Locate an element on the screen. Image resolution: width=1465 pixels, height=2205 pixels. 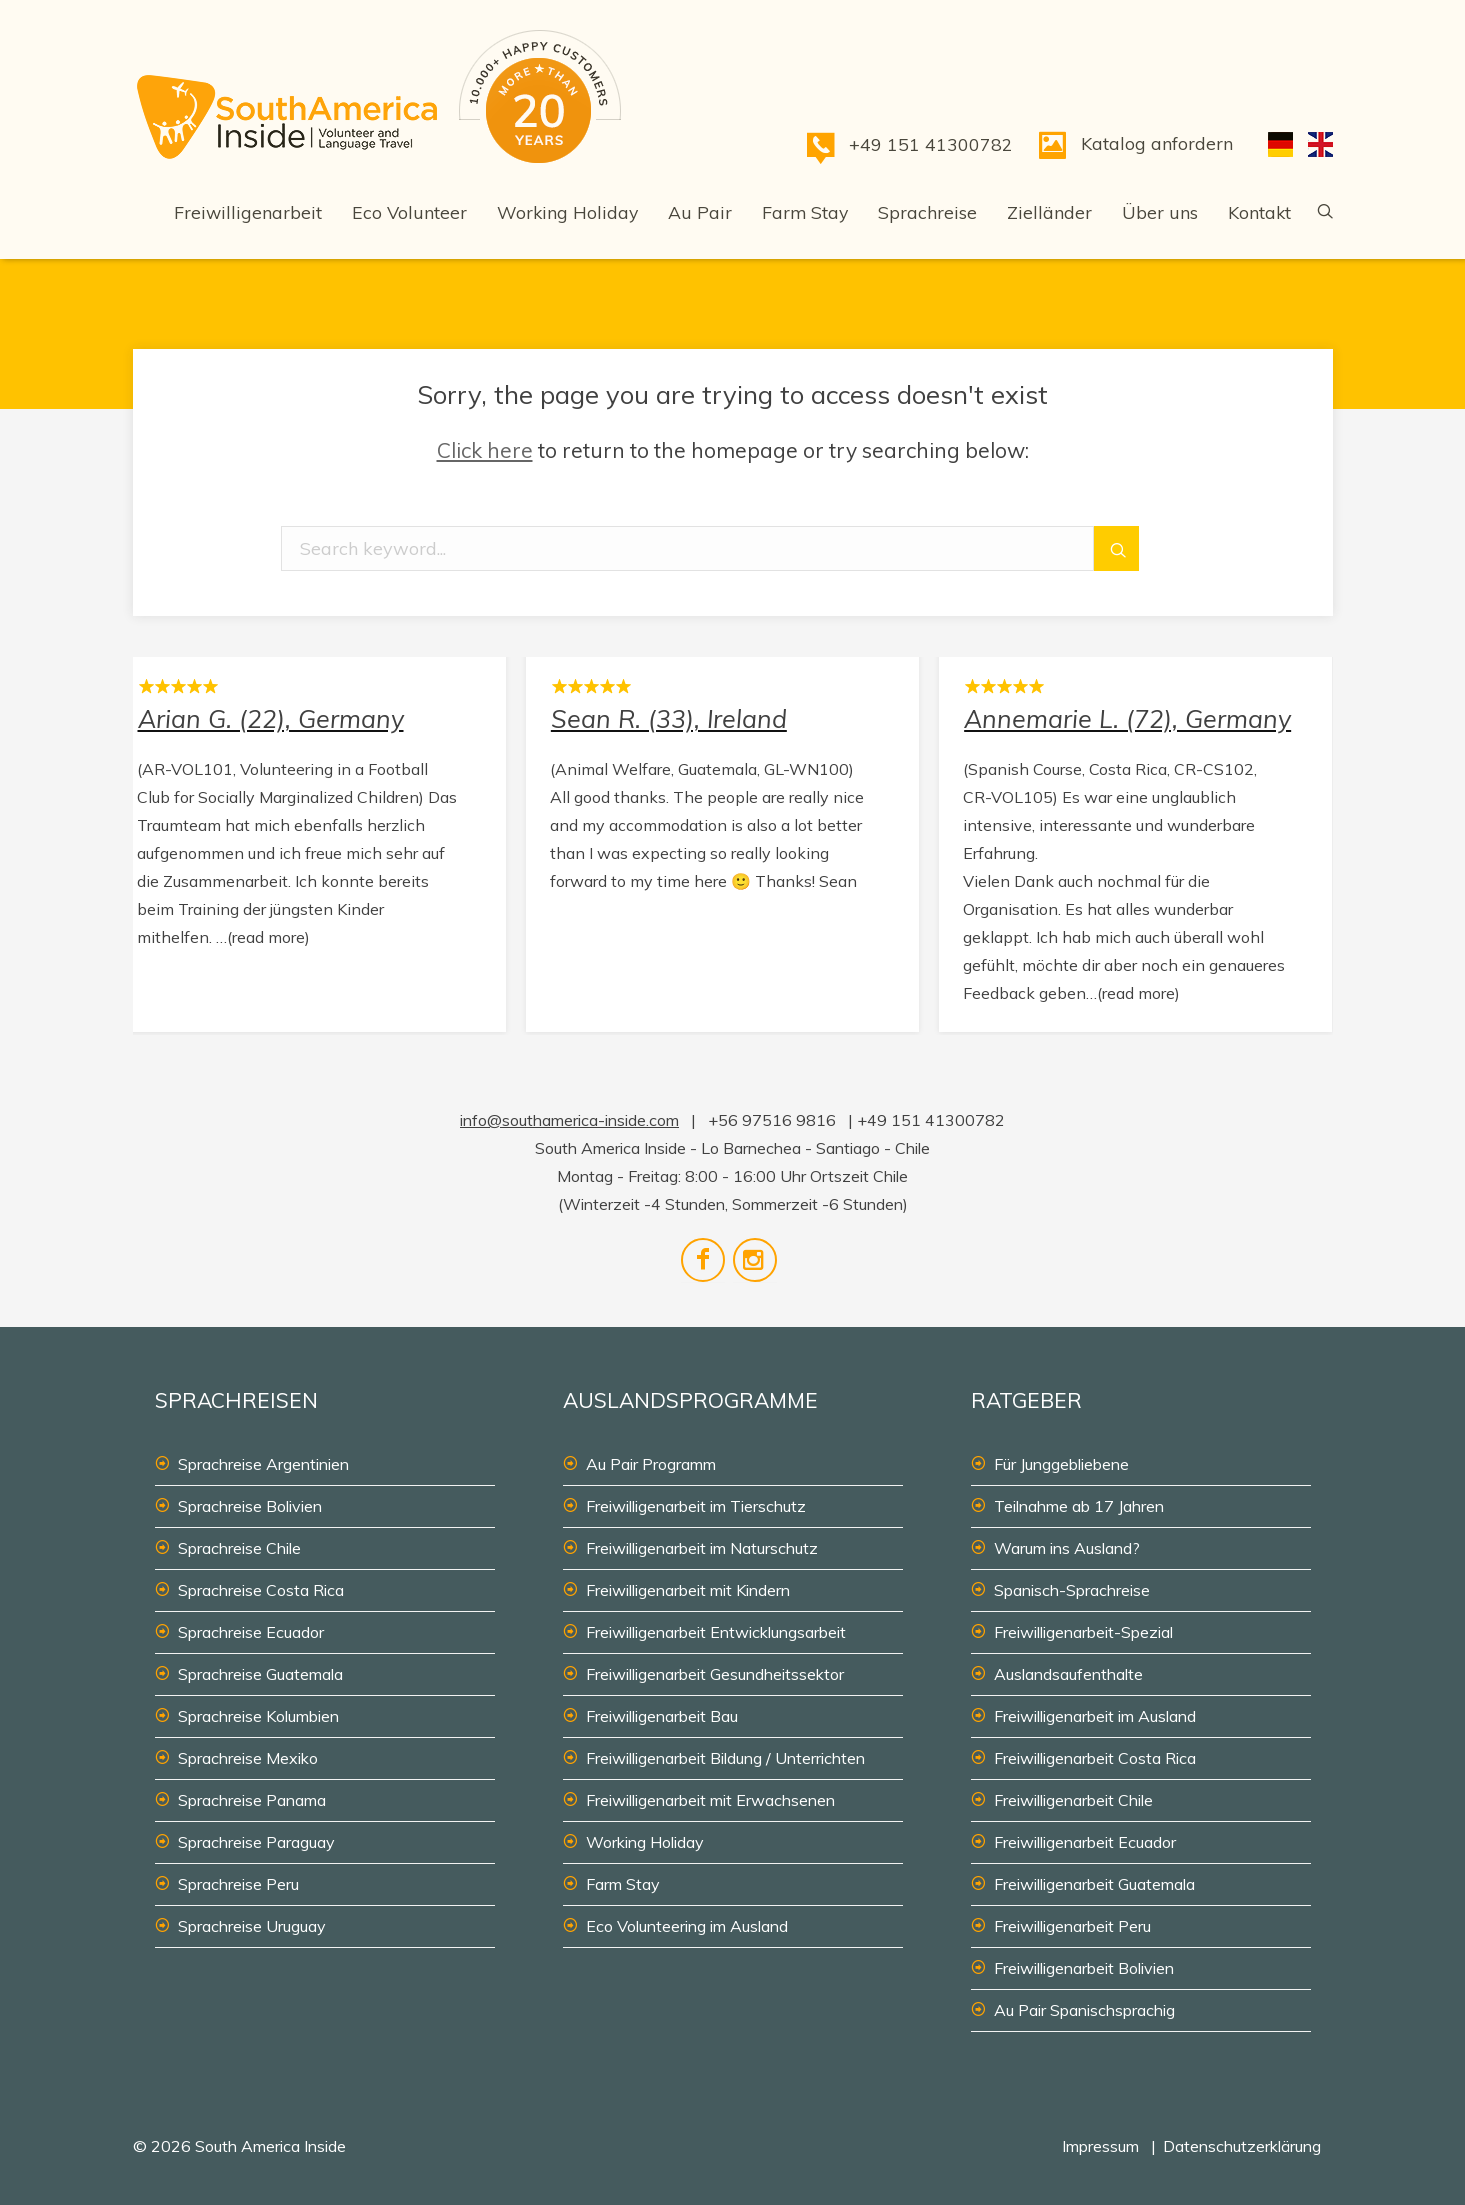
Freiwilligenarbeit is located at coordinates (248, 212).